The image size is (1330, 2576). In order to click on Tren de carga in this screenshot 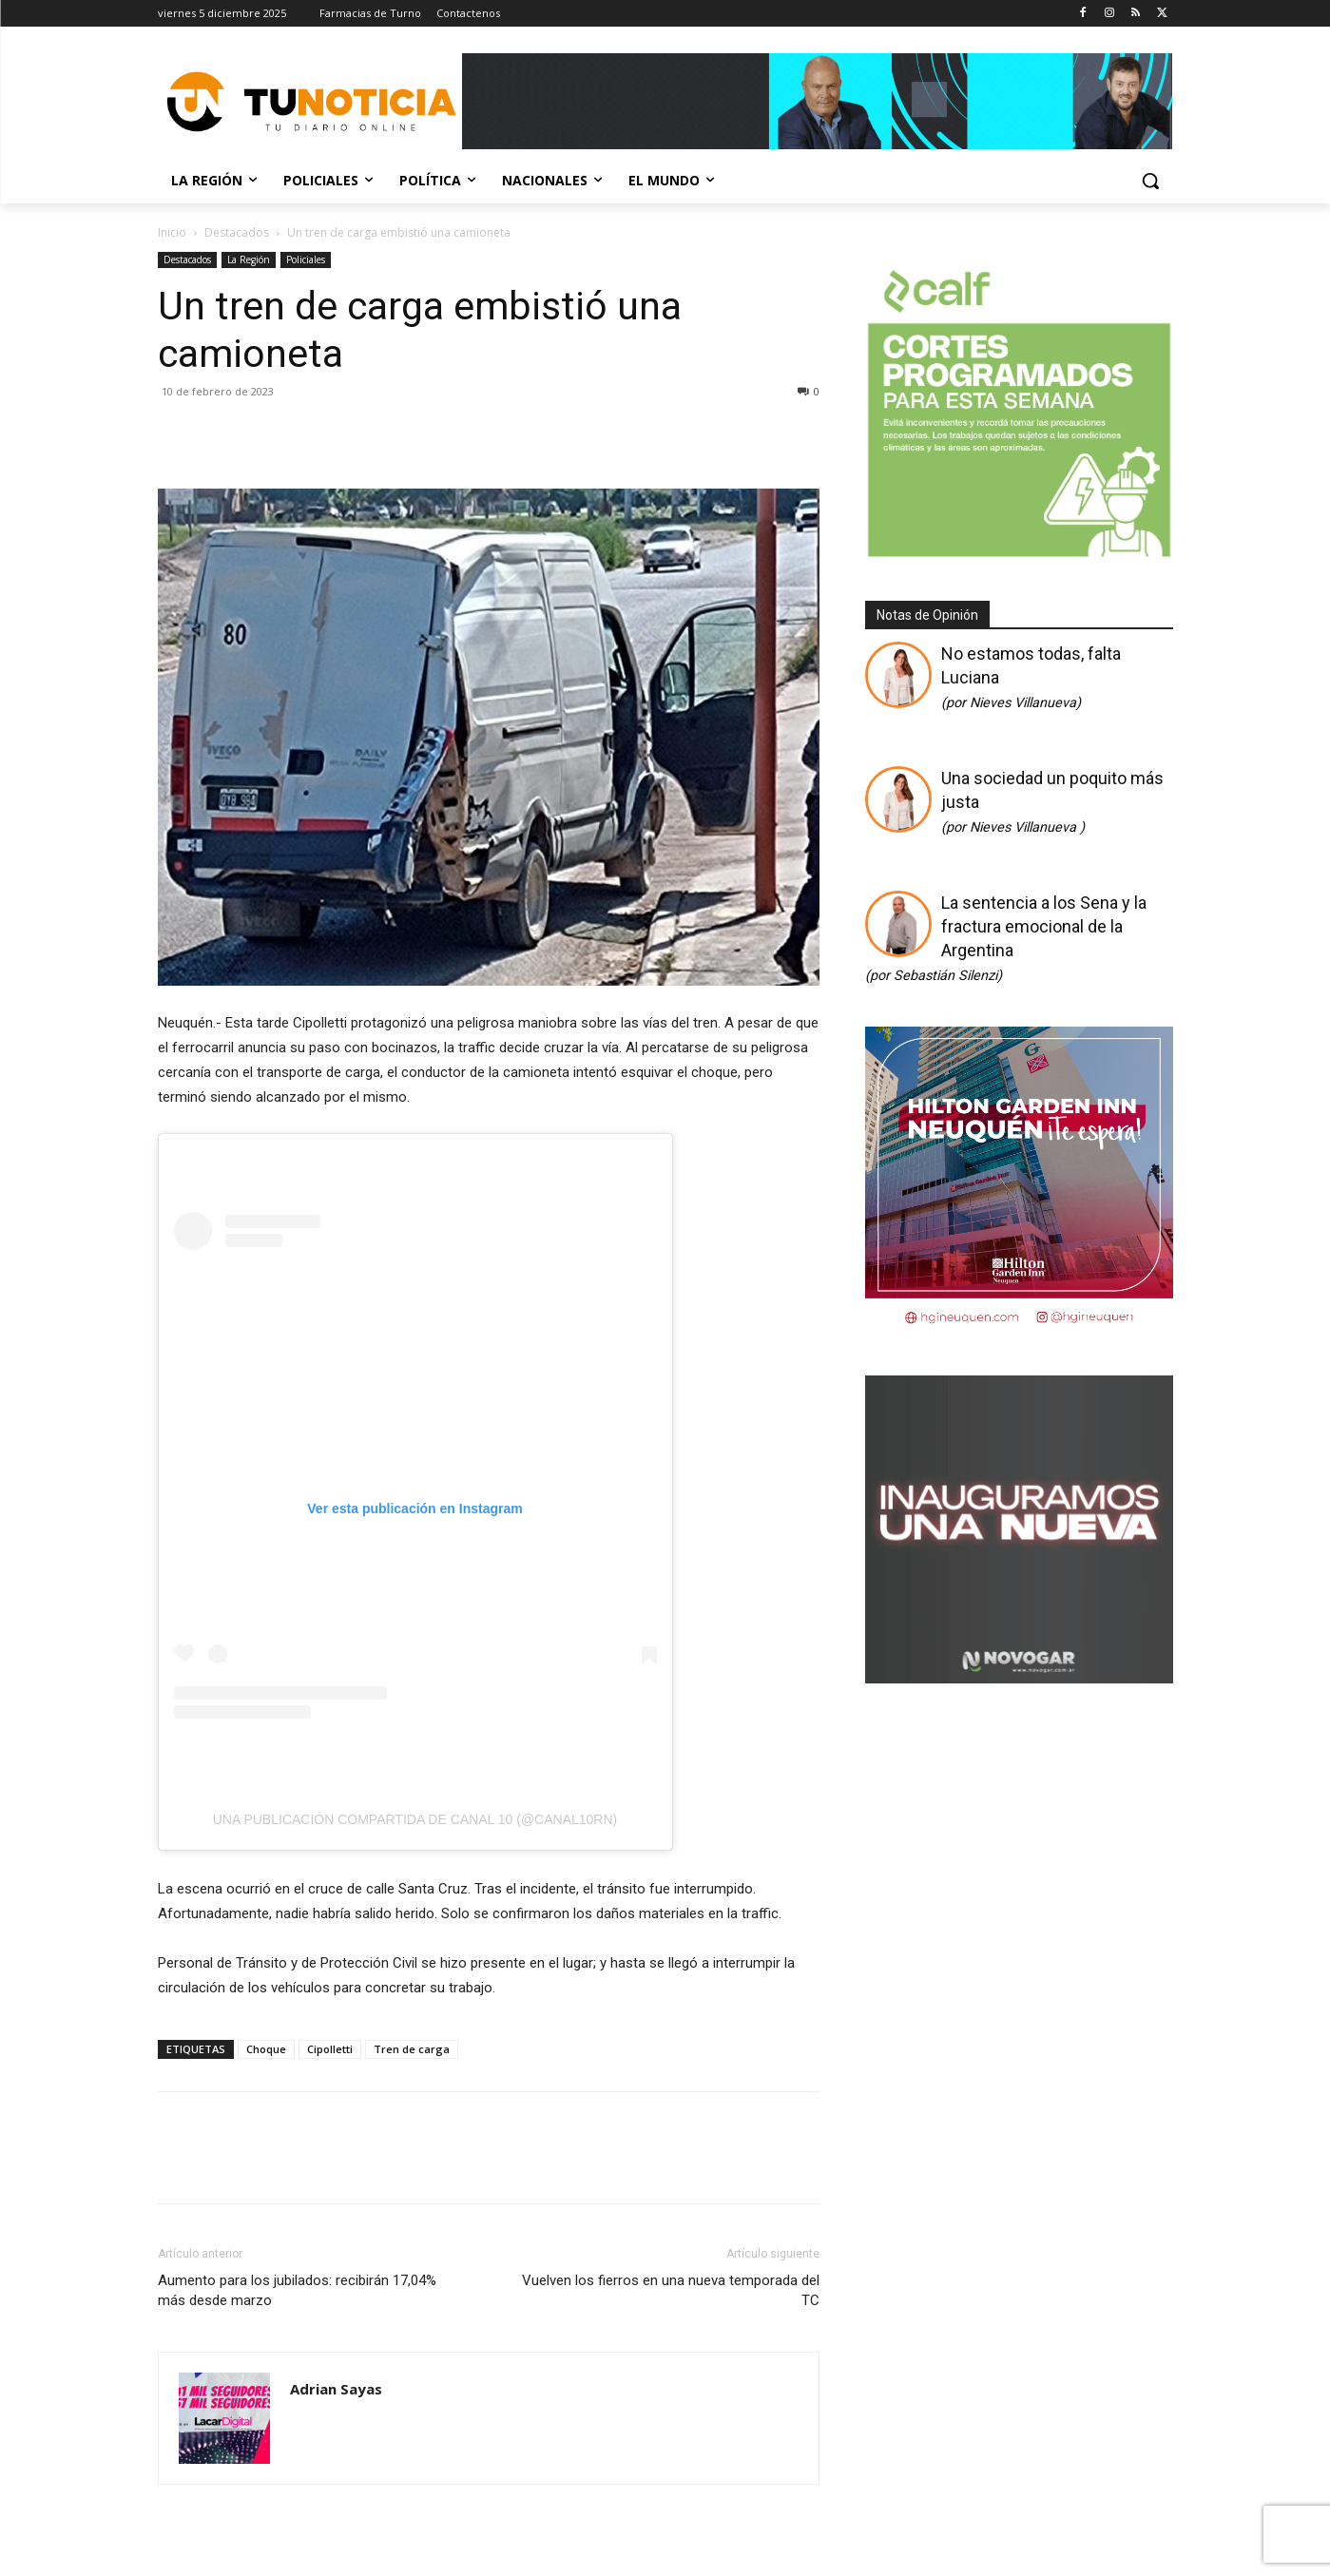, I will do `click(412, 2049)`.